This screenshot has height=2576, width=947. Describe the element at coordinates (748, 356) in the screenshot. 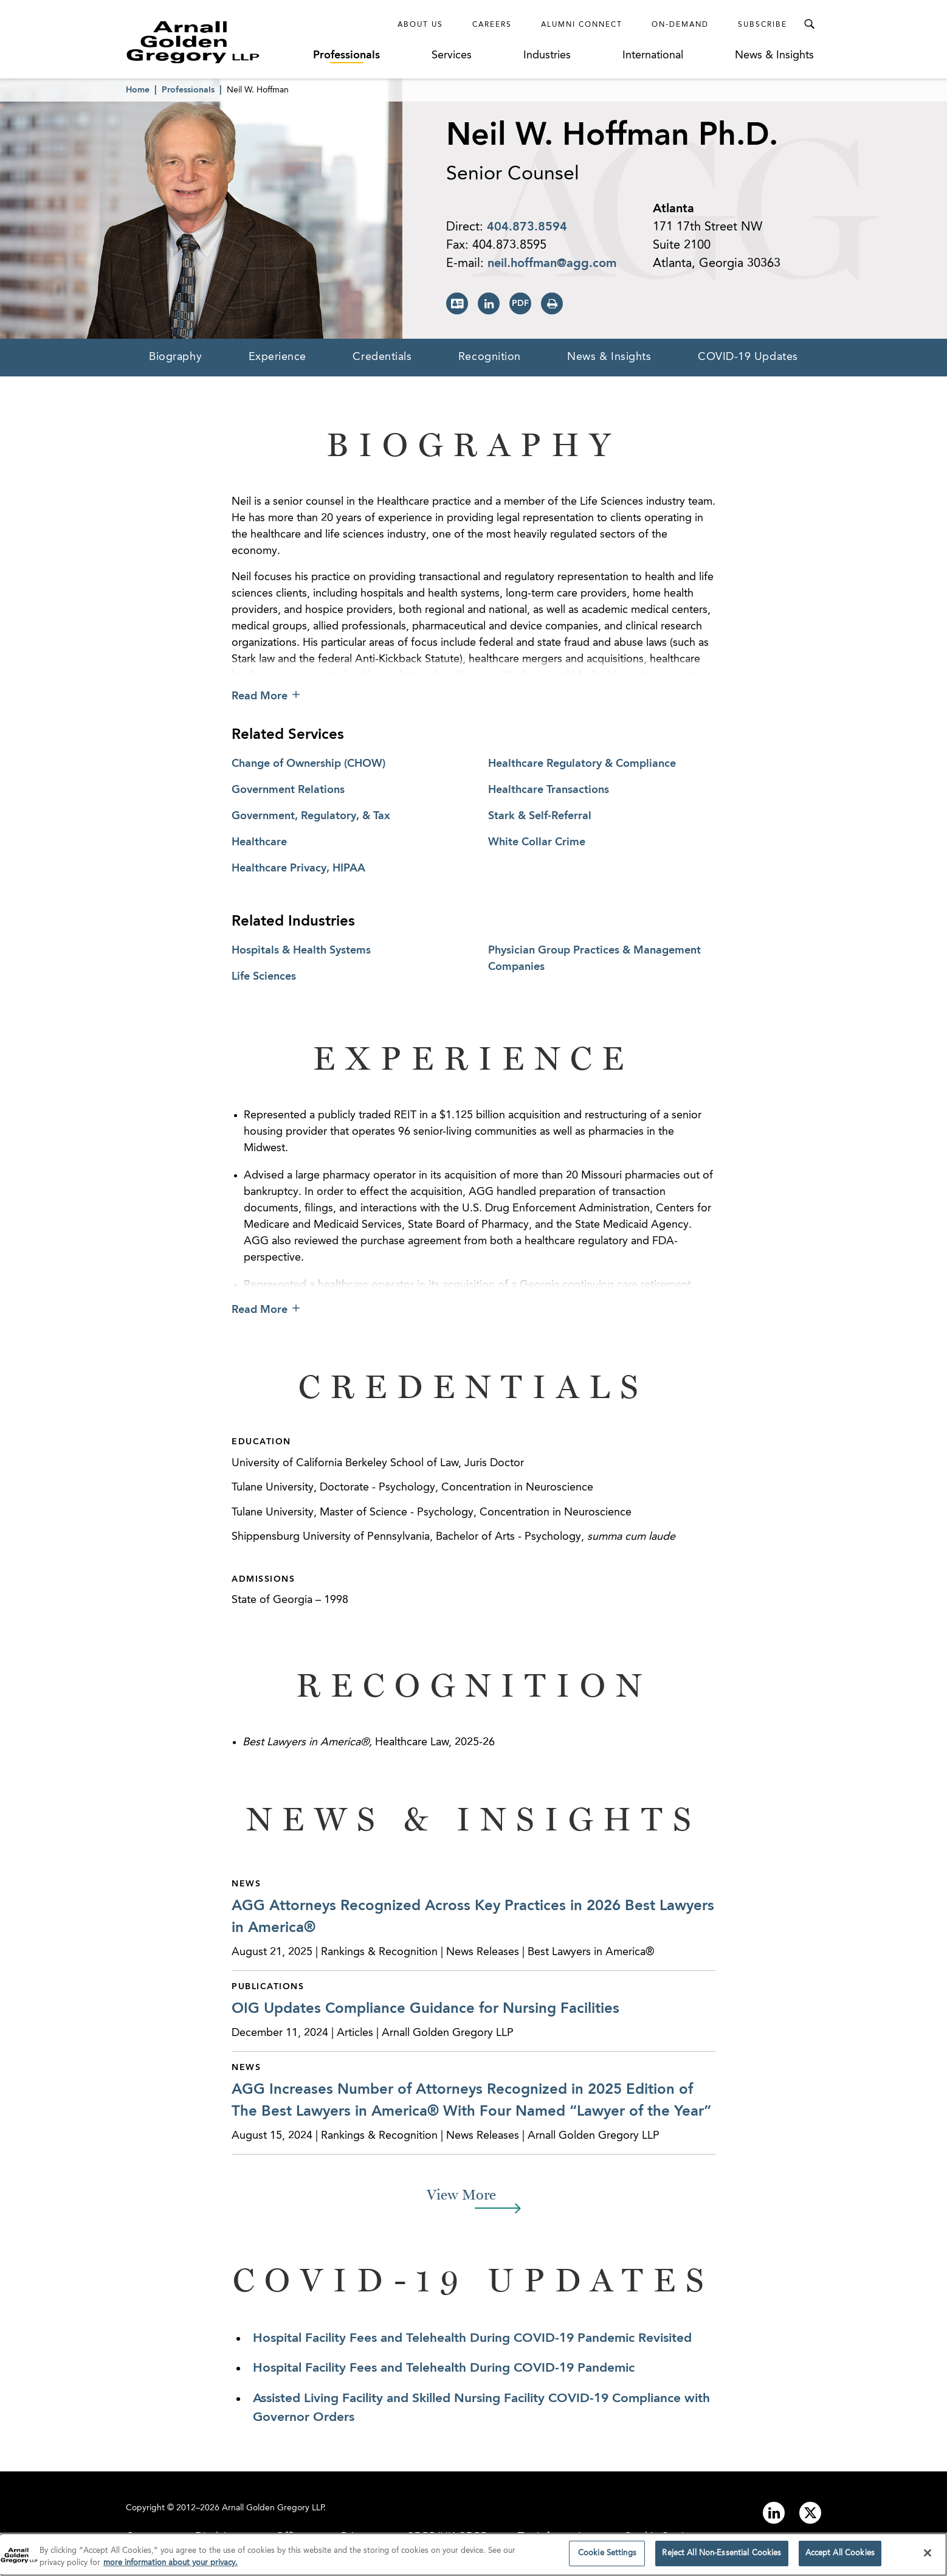

I see `COVID-19 Updates` at that location.